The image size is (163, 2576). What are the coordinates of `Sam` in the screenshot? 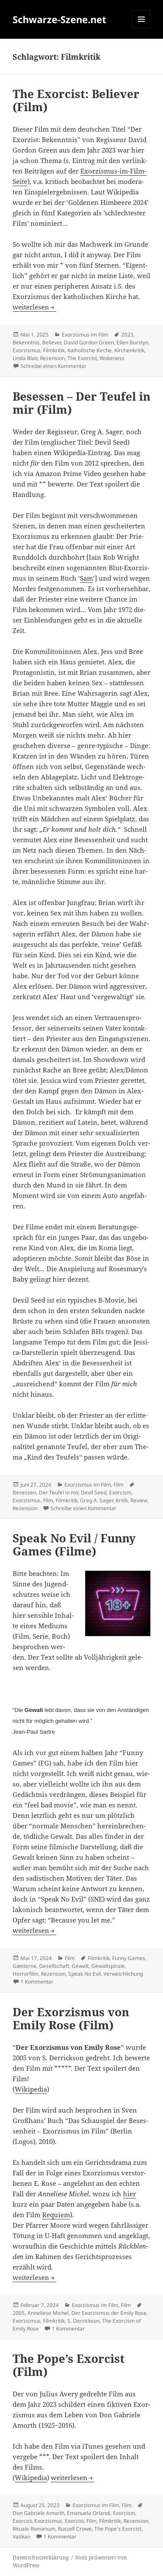 It's located at (86, 578).